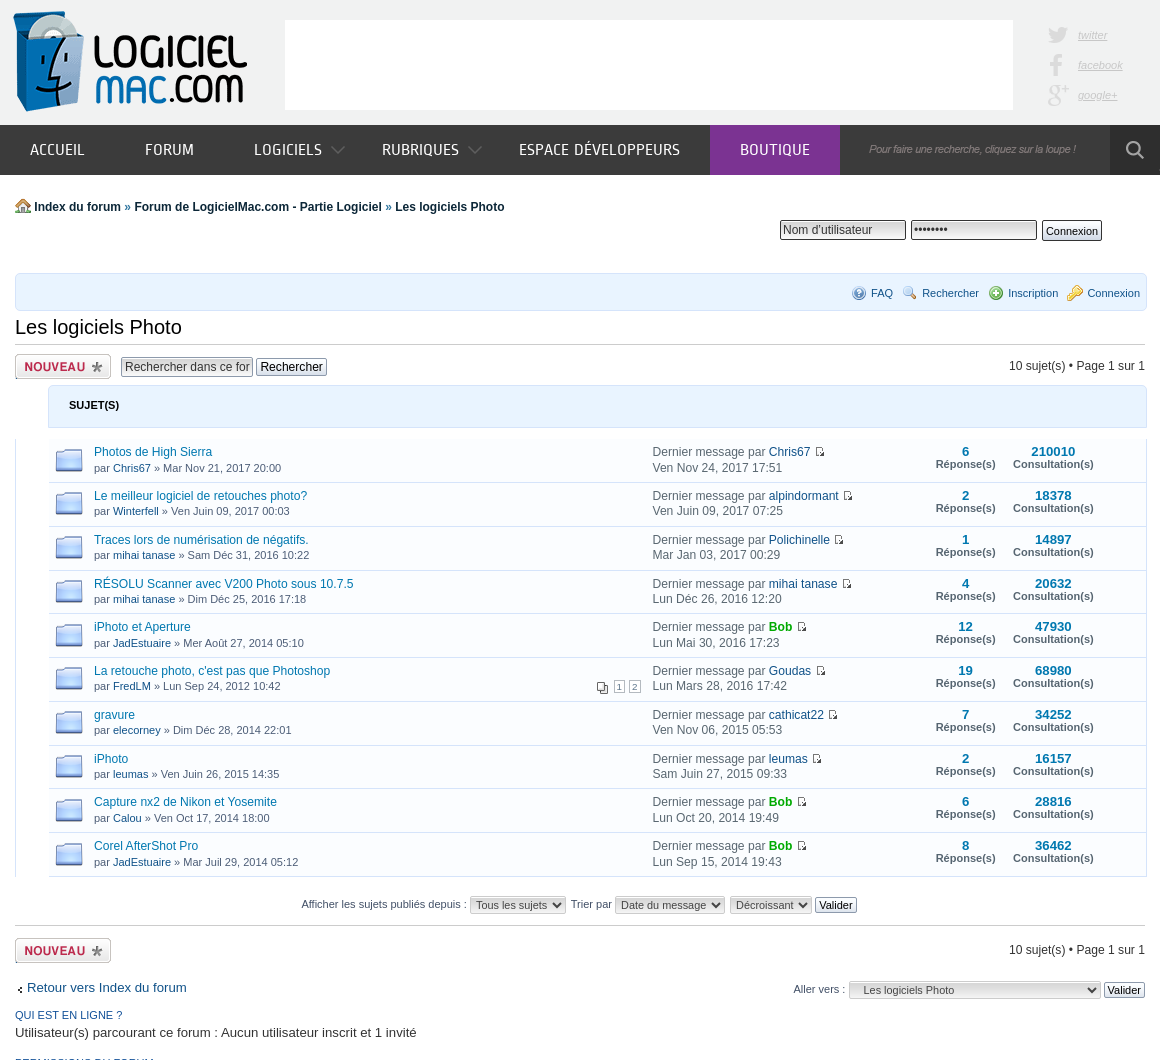  I want to click on Boutique, so click(775, 149).